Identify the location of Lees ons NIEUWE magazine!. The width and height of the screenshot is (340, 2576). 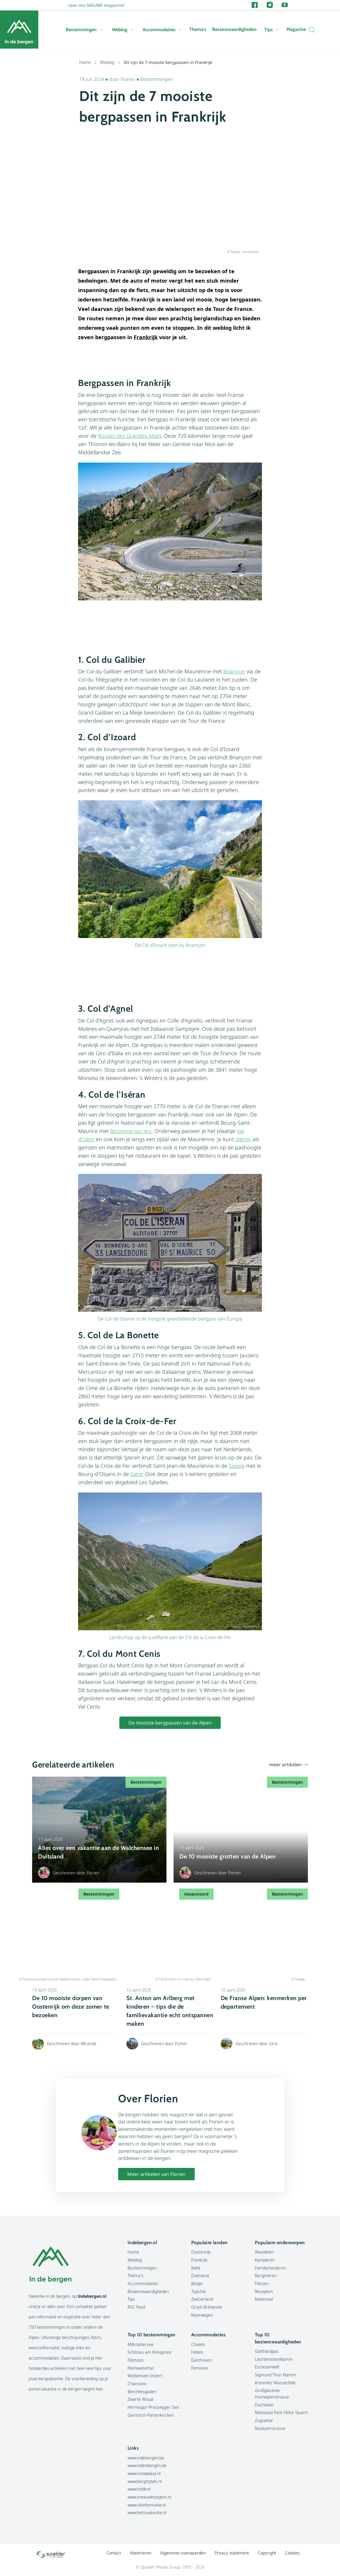
(96, 5).